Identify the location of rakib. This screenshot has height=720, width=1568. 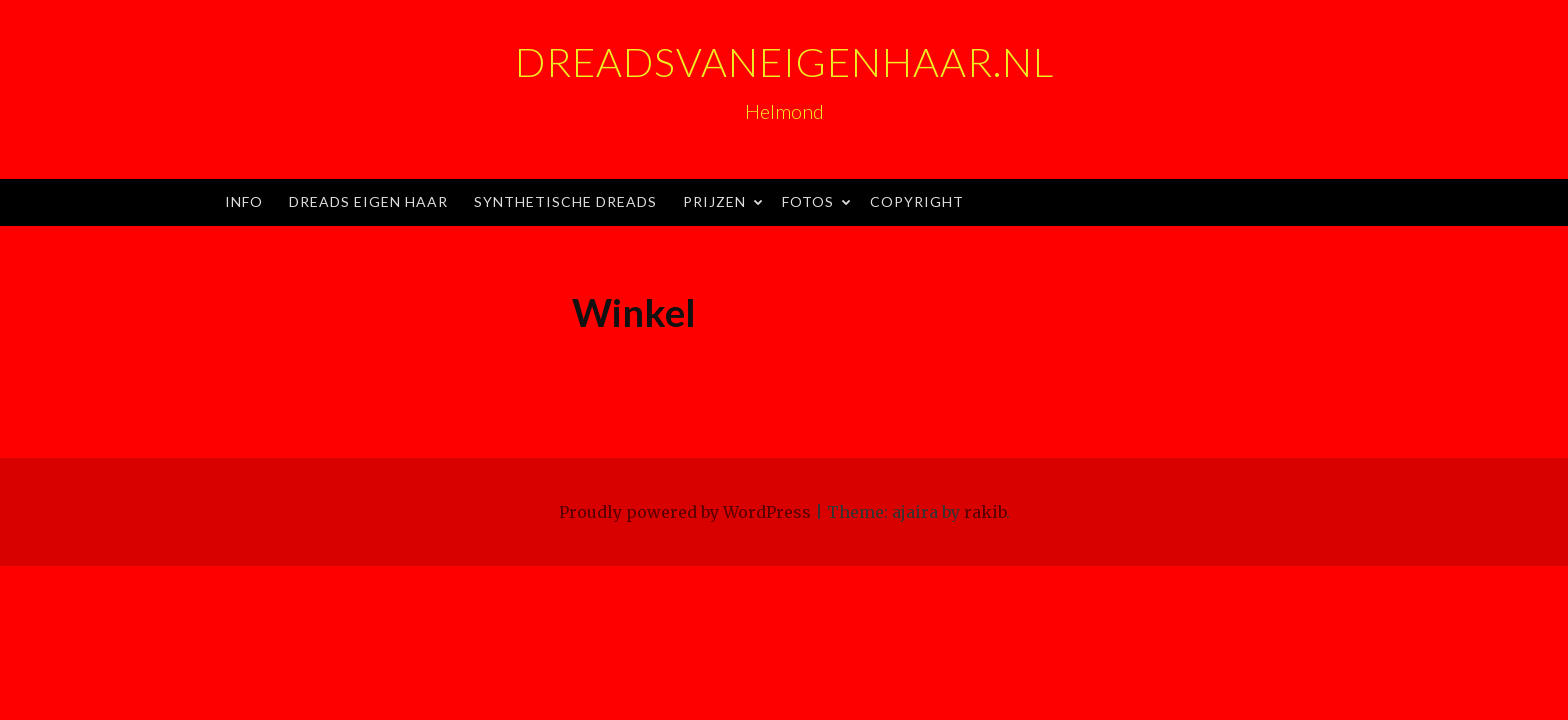
(985, 512).